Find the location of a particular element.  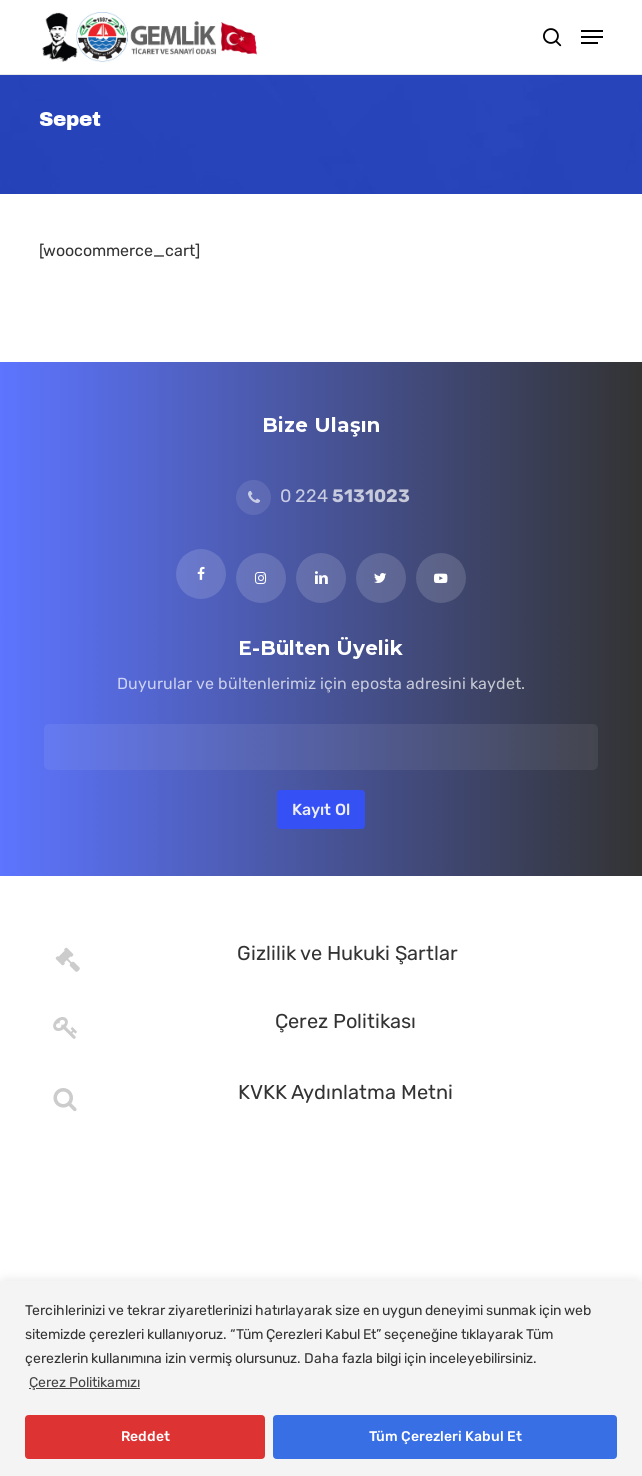

0 224 is located at coordinates (323, 496).